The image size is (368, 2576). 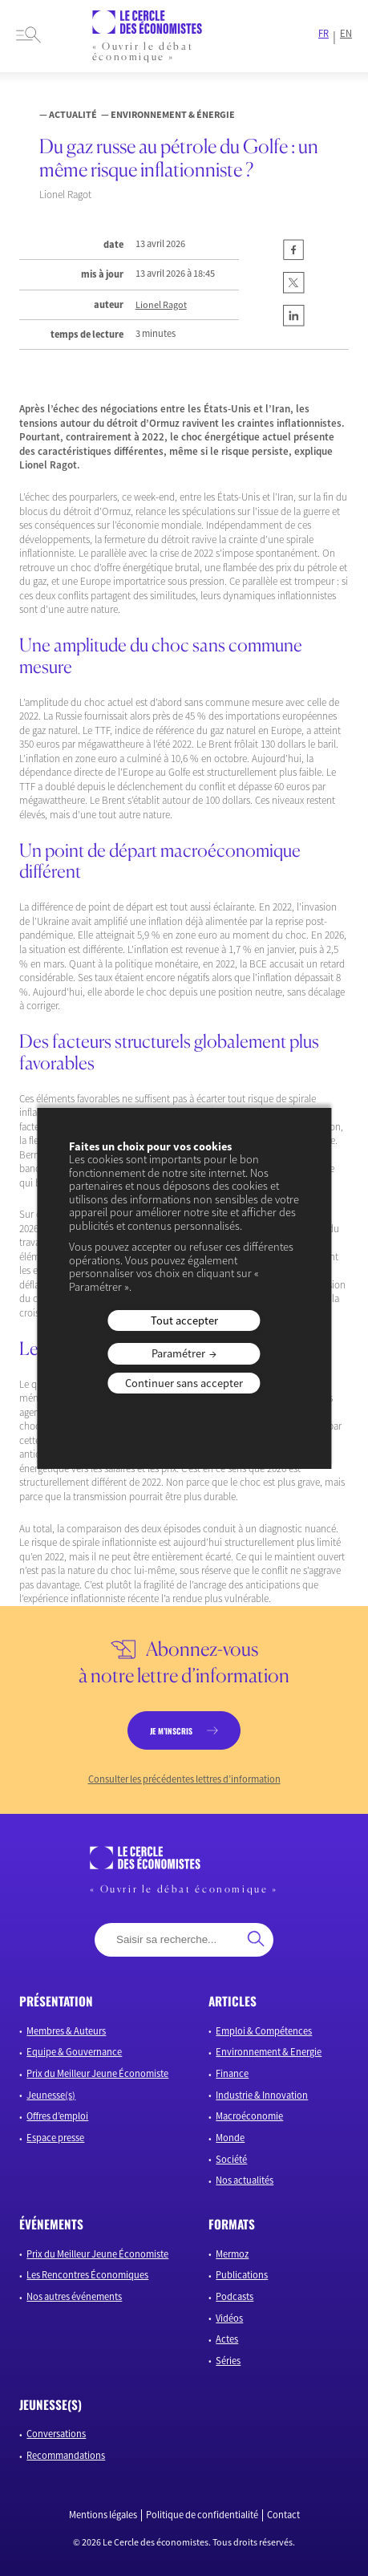 What do you see at coordinates (232, 2001) in the screenshot?
I see `articles` at bounding box center [232, 2001].